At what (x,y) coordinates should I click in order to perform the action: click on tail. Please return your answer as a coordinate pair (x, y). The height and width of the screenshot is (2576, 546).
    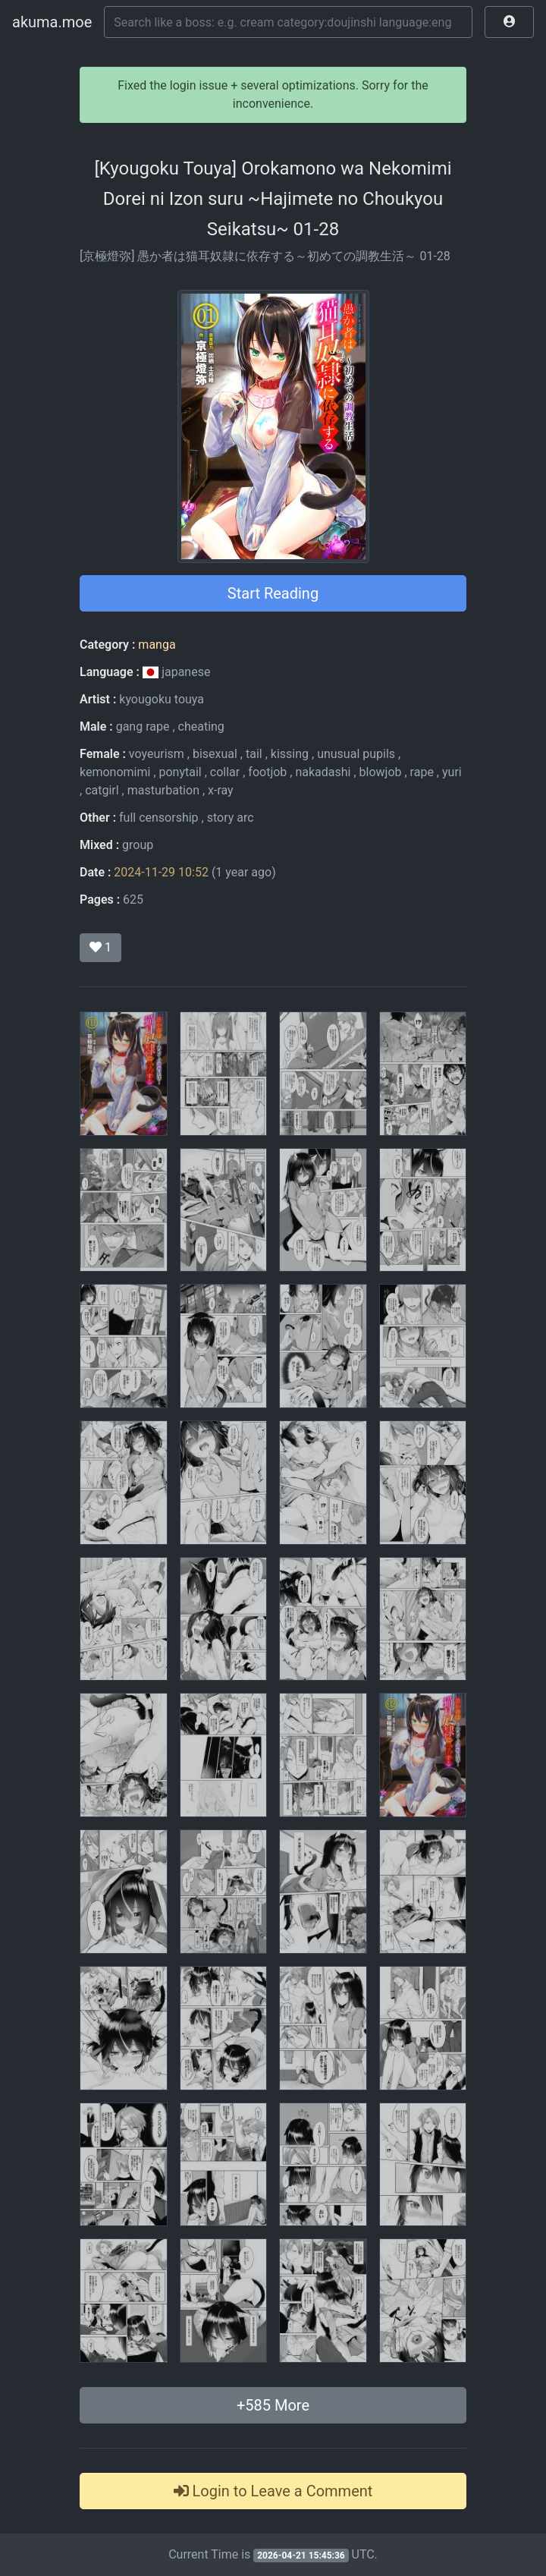
    Looking at the image, I should click on (254, 754).